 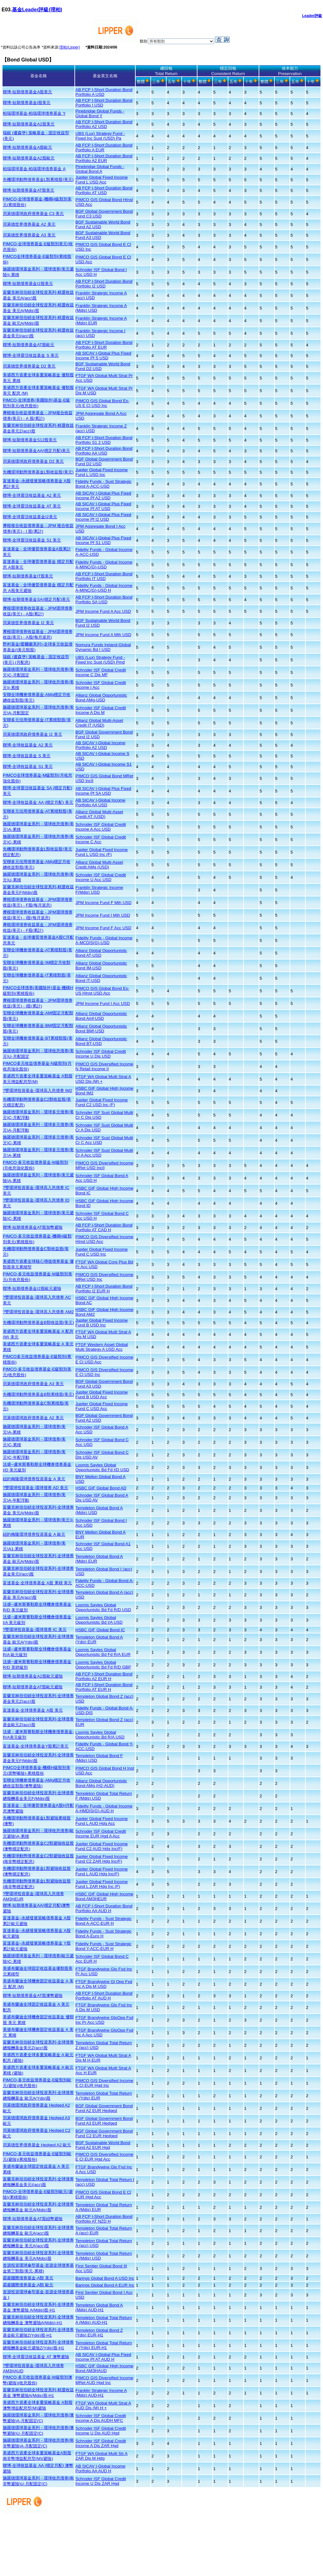 What do you see at coordinates (32, 1288) in the screenshot?
I see `聯博-短期債券基金I2股歐元避險` at bounding box center [32, 1288].